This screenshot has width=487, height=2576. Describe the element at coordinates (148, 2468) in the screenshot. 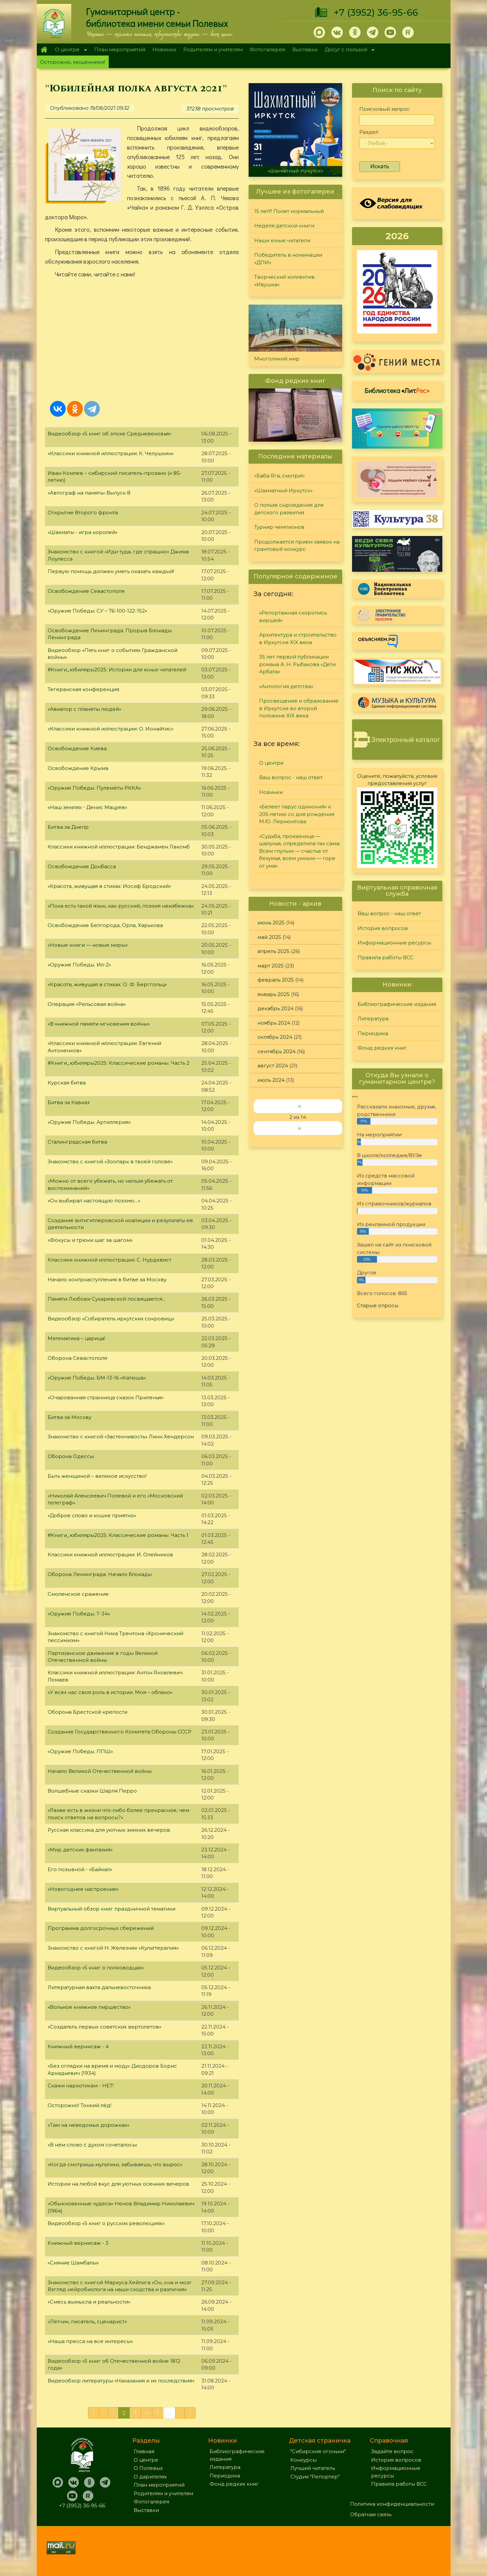

I see `О Полевых` at that location.